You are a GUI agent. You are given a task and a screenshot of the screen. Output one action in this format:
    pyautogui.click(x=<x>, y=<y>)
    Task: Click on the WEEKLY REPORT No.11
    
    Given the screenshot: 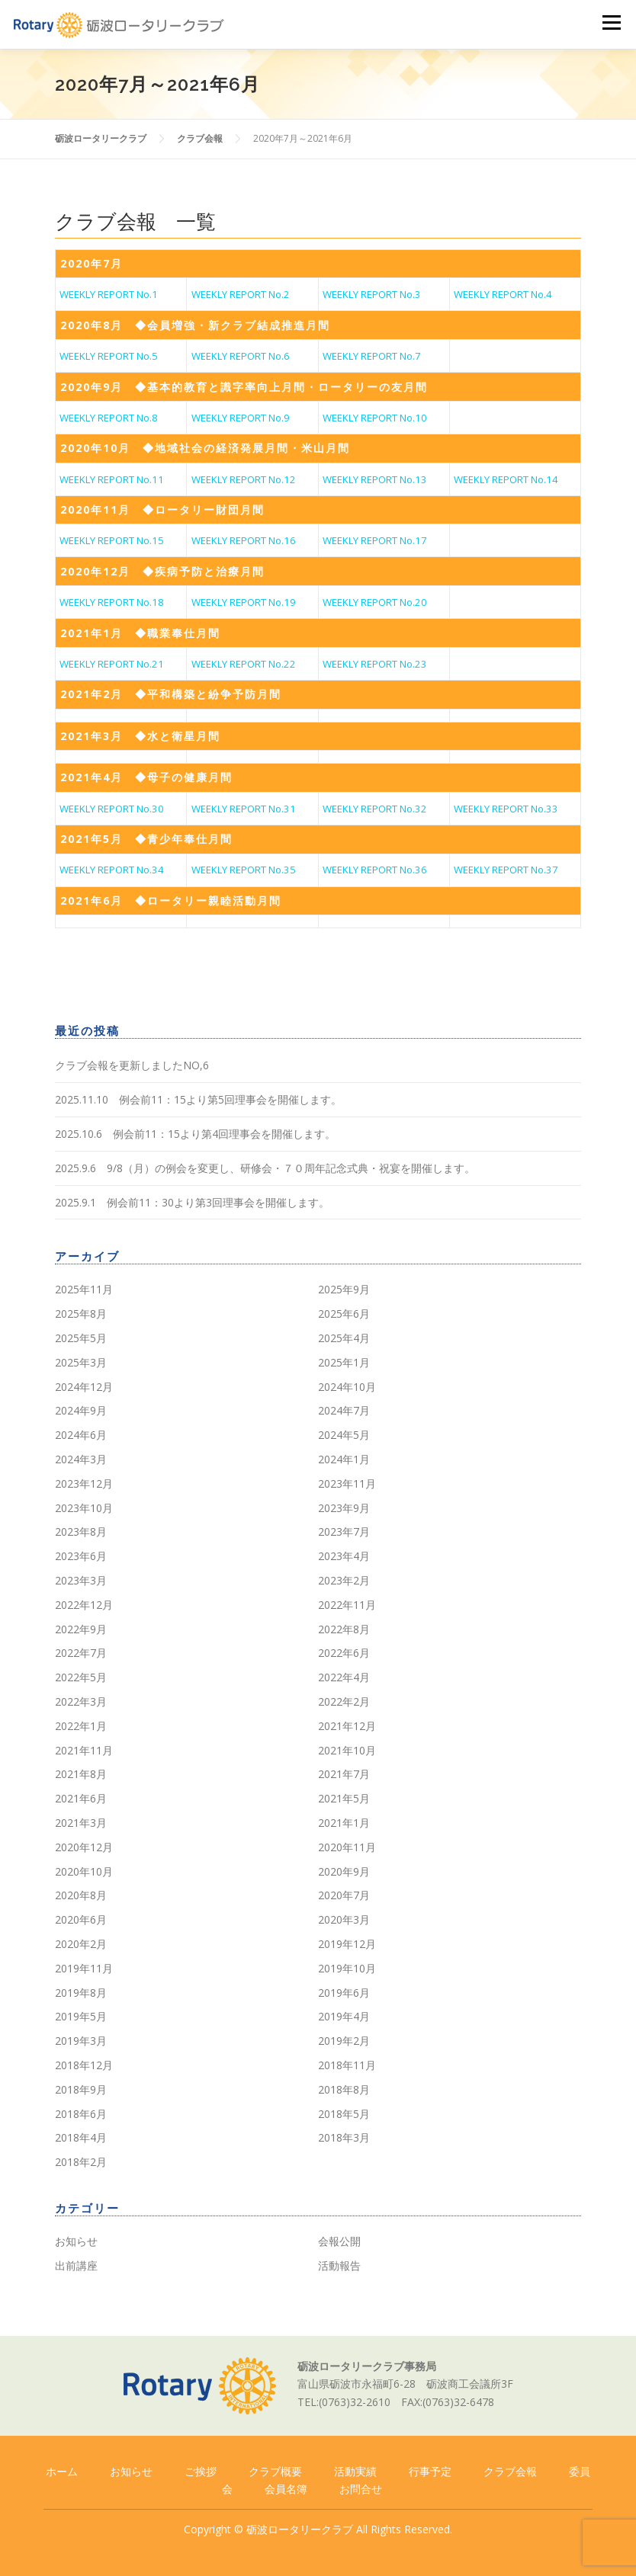 What is the action you would take?
    pyautogui.click(x=111, y=479)
    